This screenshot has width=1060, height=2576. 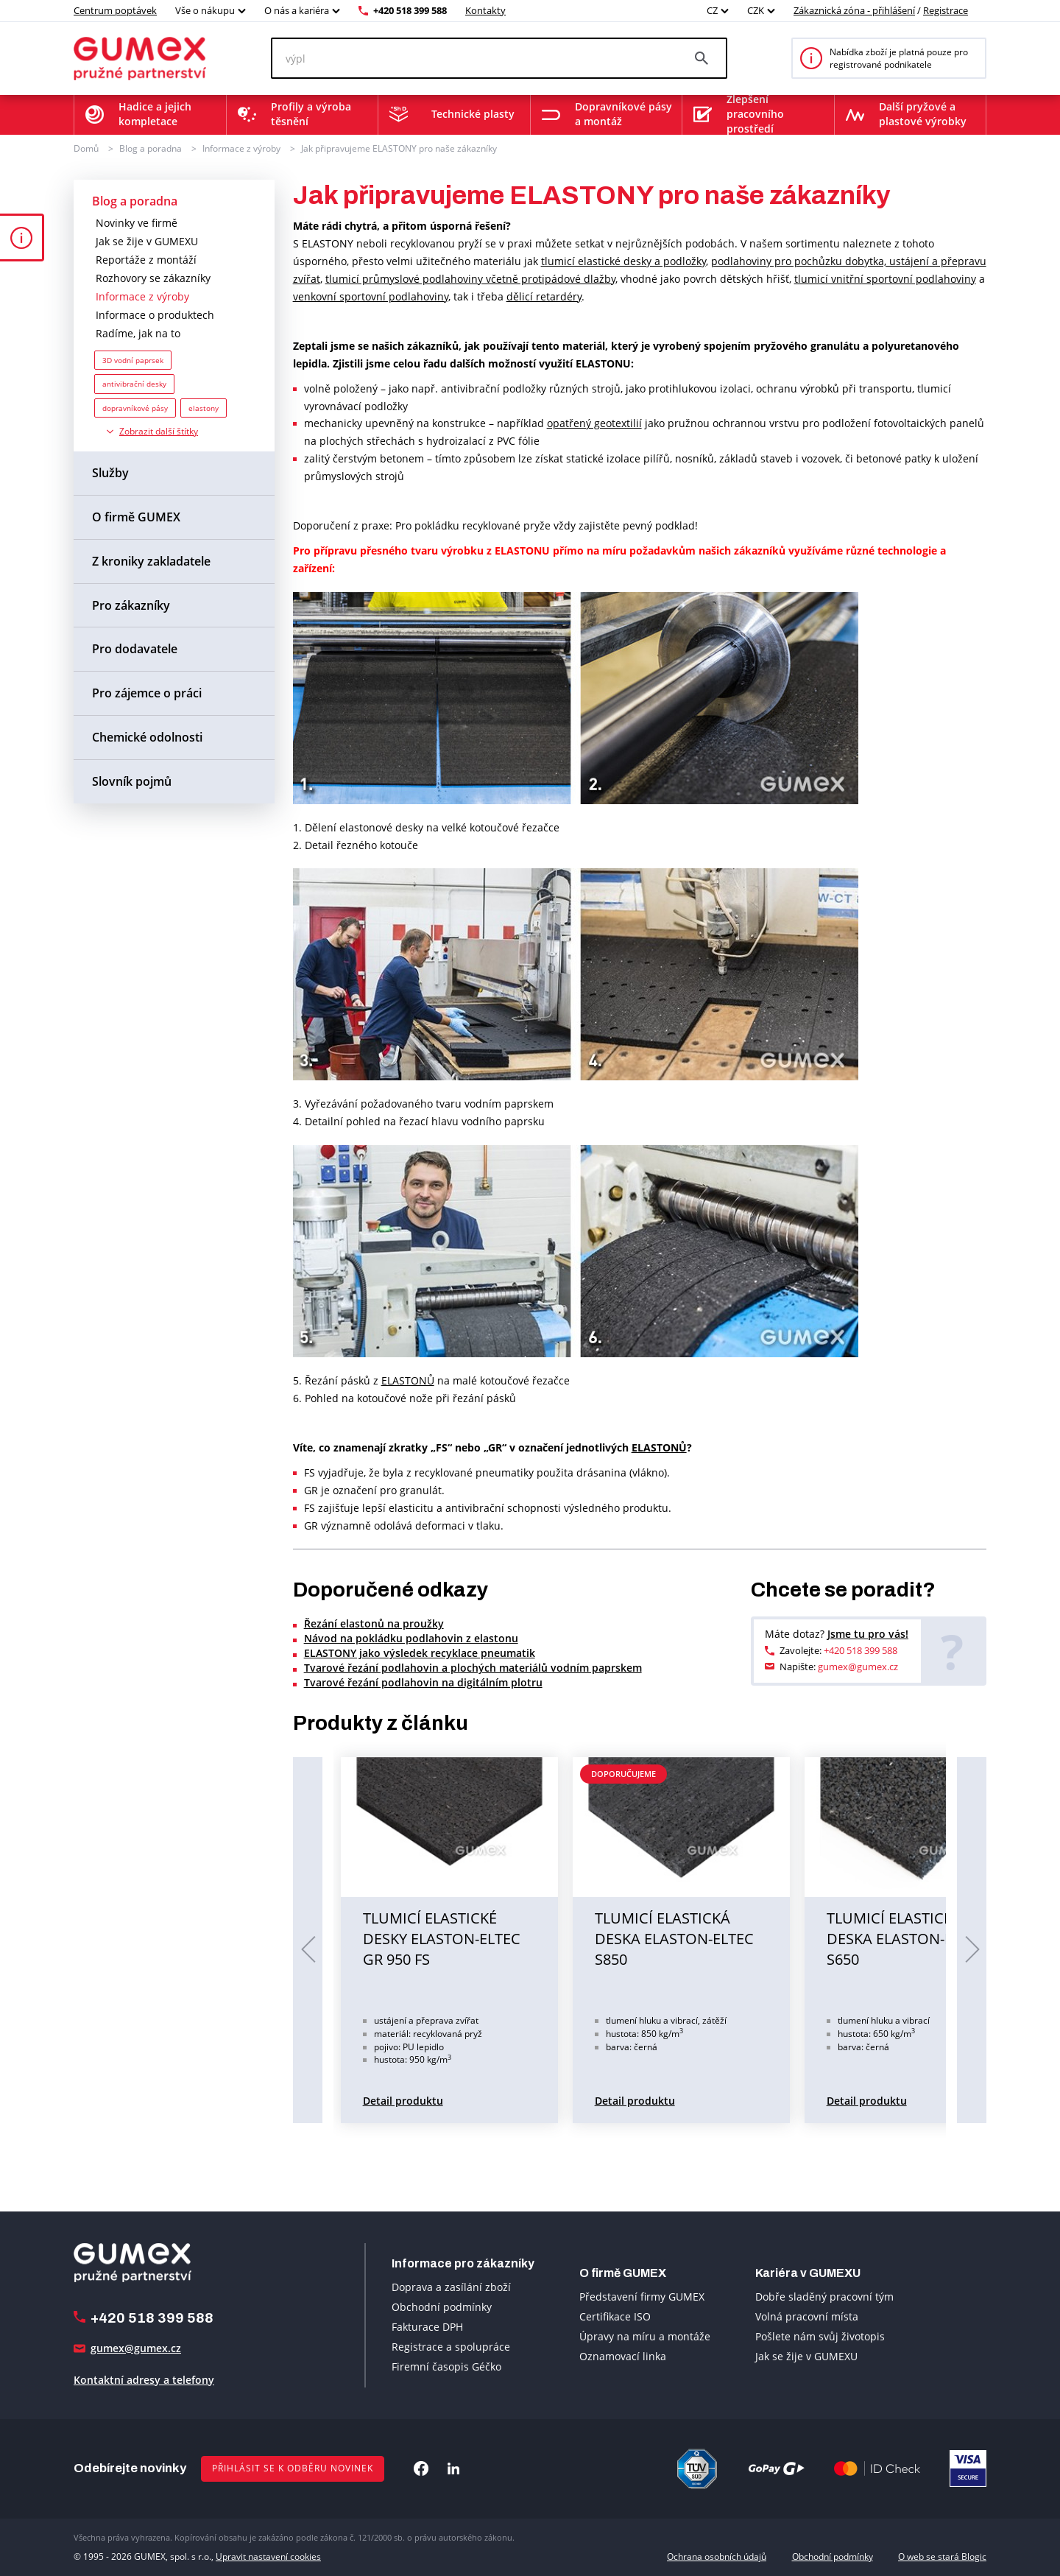 I want to click on Řezání elastonů na proužky, so click(x=374, y=1623).